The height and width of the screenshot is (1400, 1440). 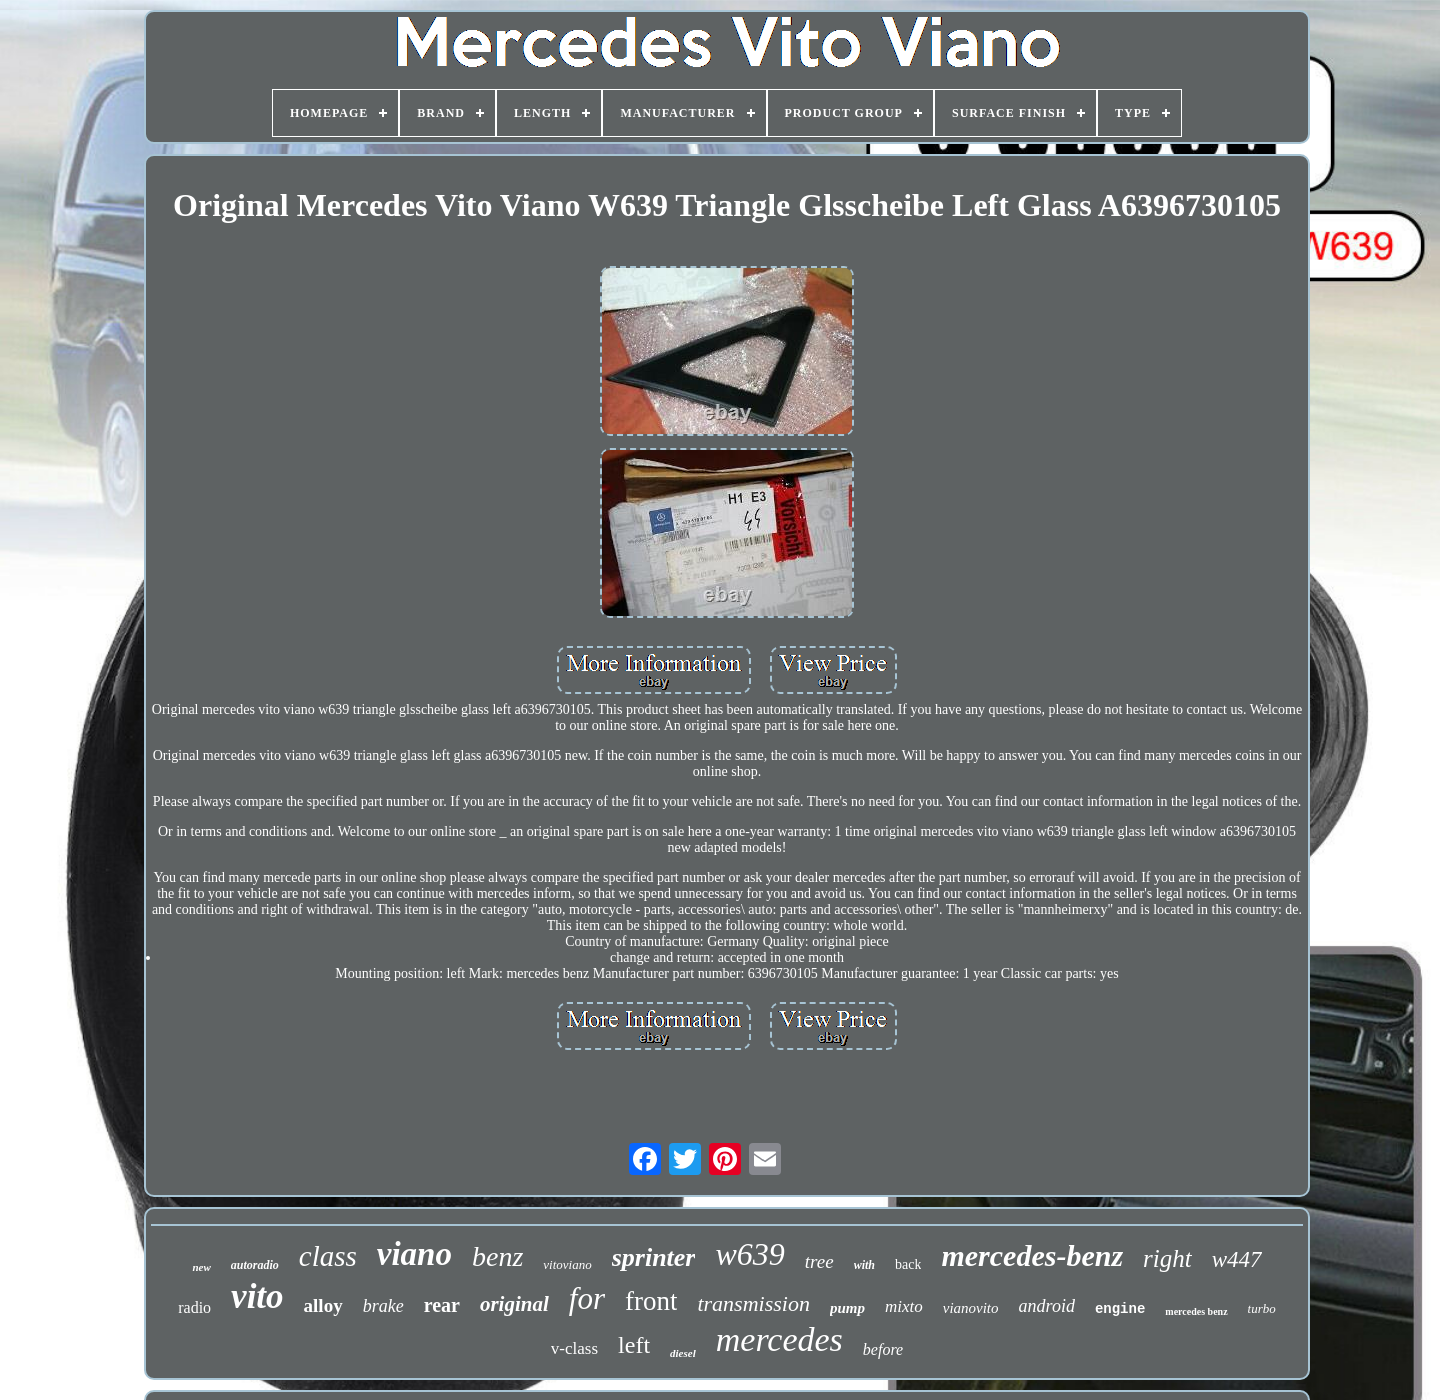 What do you see at coordinates (971, 1308) in the screenshot?
I see `vianovito` at bounding box center [971, 1308].